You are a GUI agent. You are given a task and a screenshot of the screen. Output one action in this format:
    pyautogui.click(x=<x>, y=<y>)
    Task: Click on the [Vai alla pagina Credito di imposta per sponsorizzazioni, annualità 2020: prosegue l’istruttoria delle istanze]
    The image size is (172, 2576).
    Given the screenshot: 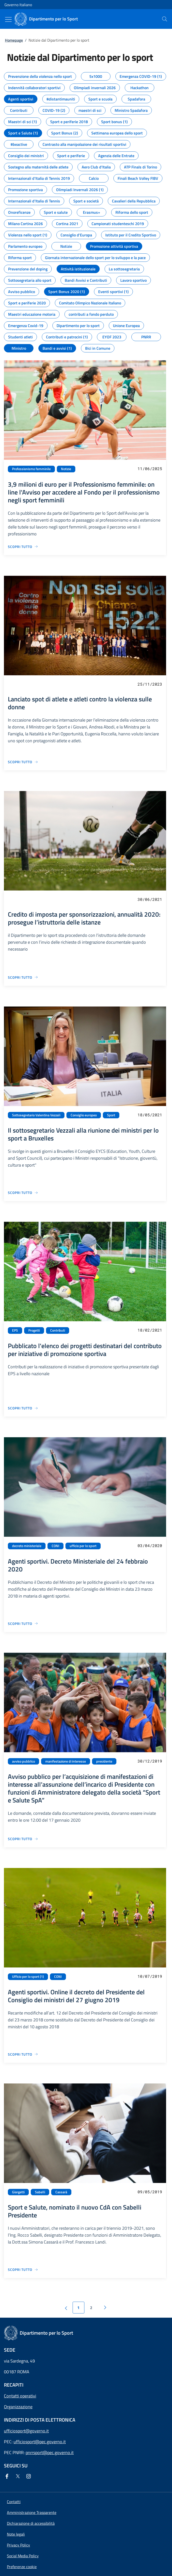 What is the action you would take?
    pyautogui.click(x=23, y=977)
    